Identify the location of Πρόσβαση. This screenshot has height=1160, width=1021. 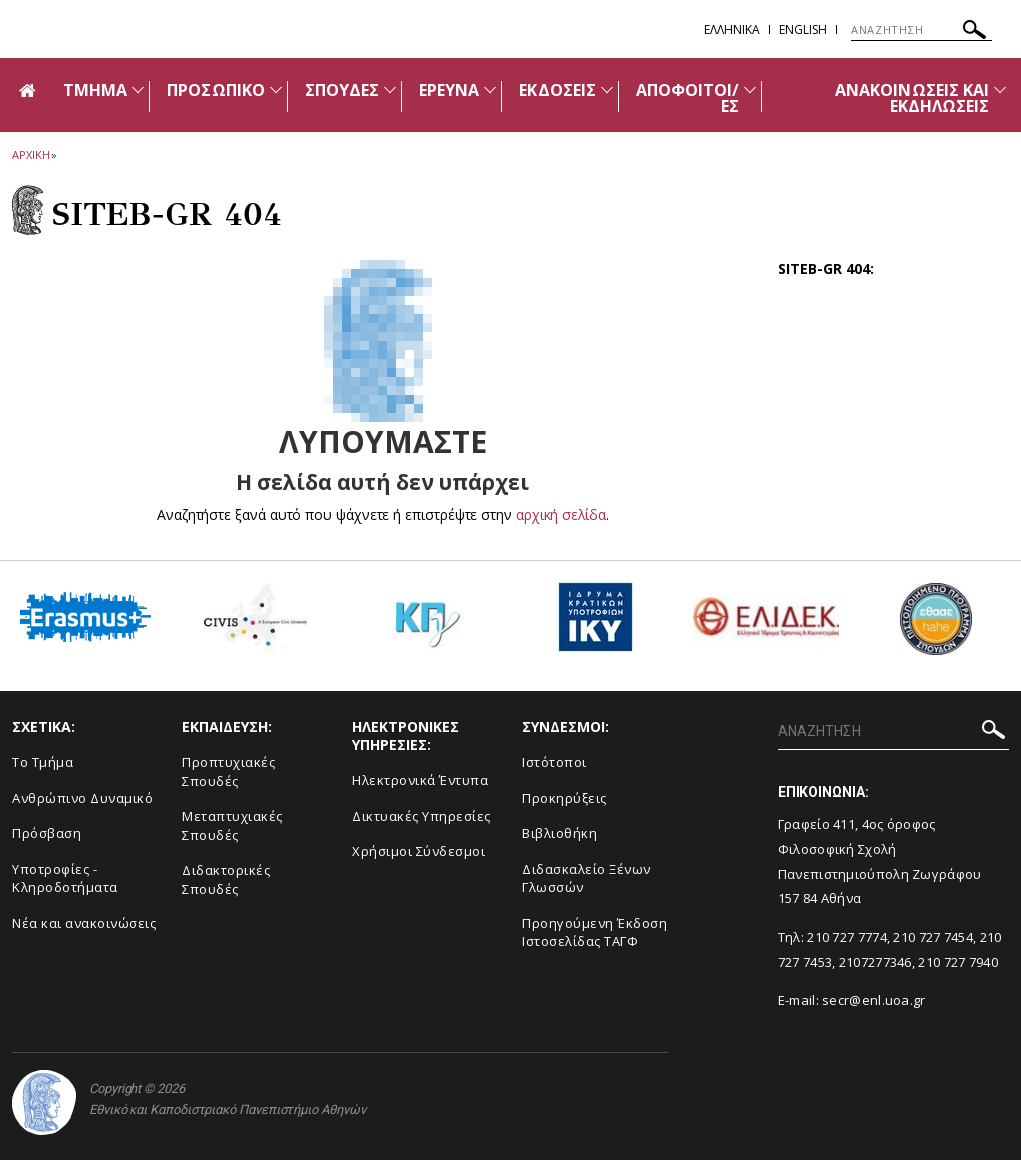
(46, 833).